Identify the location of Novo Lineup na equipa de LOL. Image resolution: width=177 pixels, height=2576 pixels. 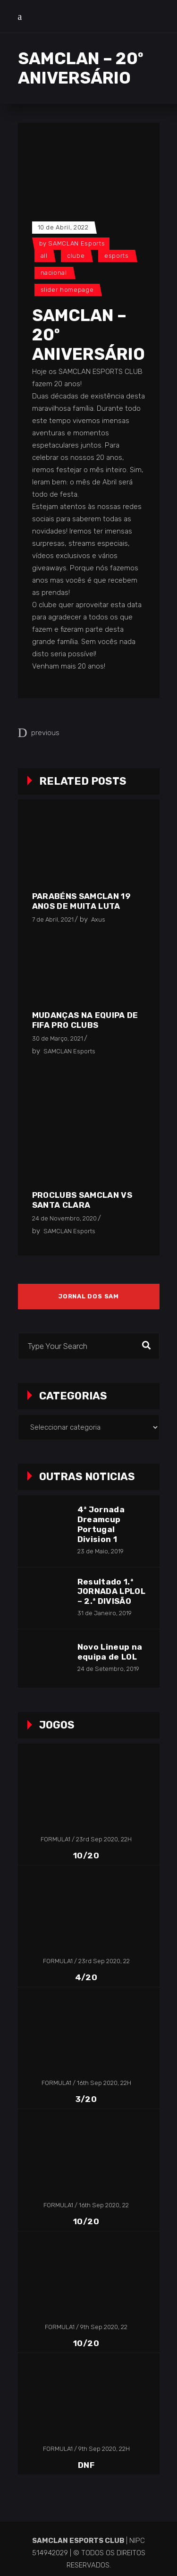
(110, 1651).